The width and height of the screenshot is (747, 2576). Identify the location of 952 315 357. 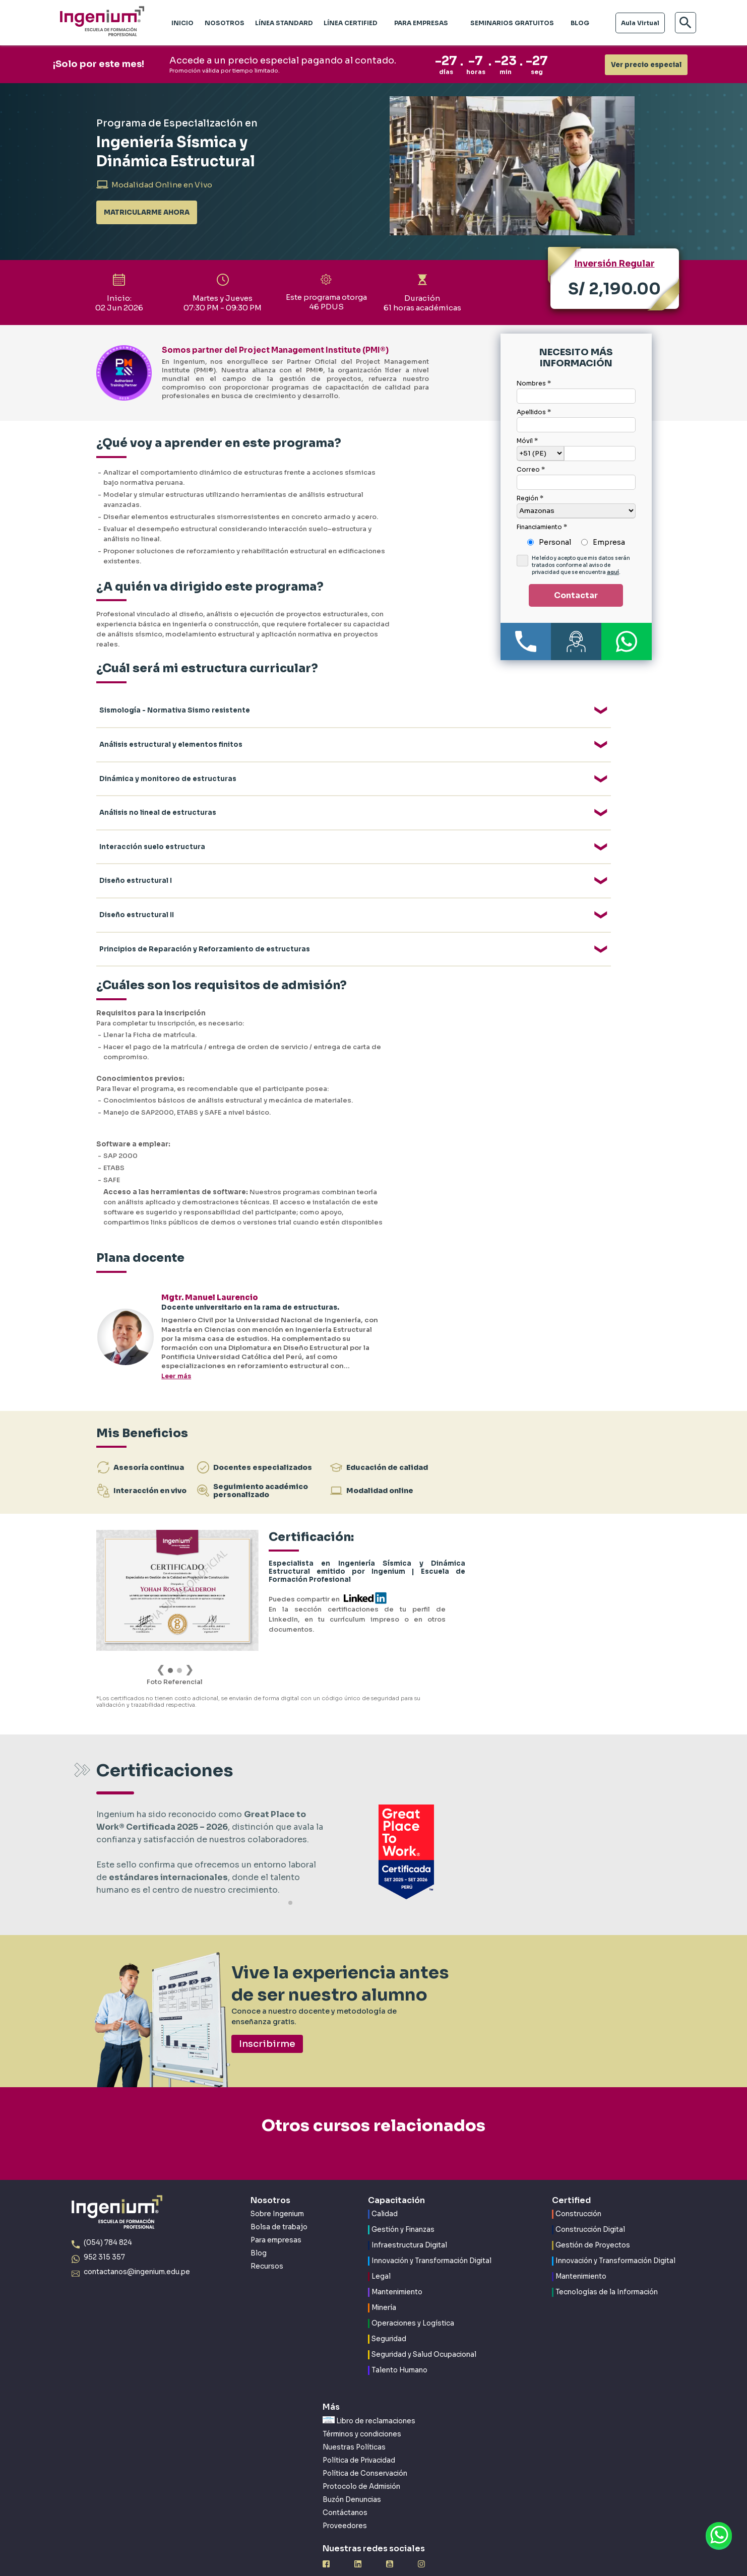
(104, 2232).